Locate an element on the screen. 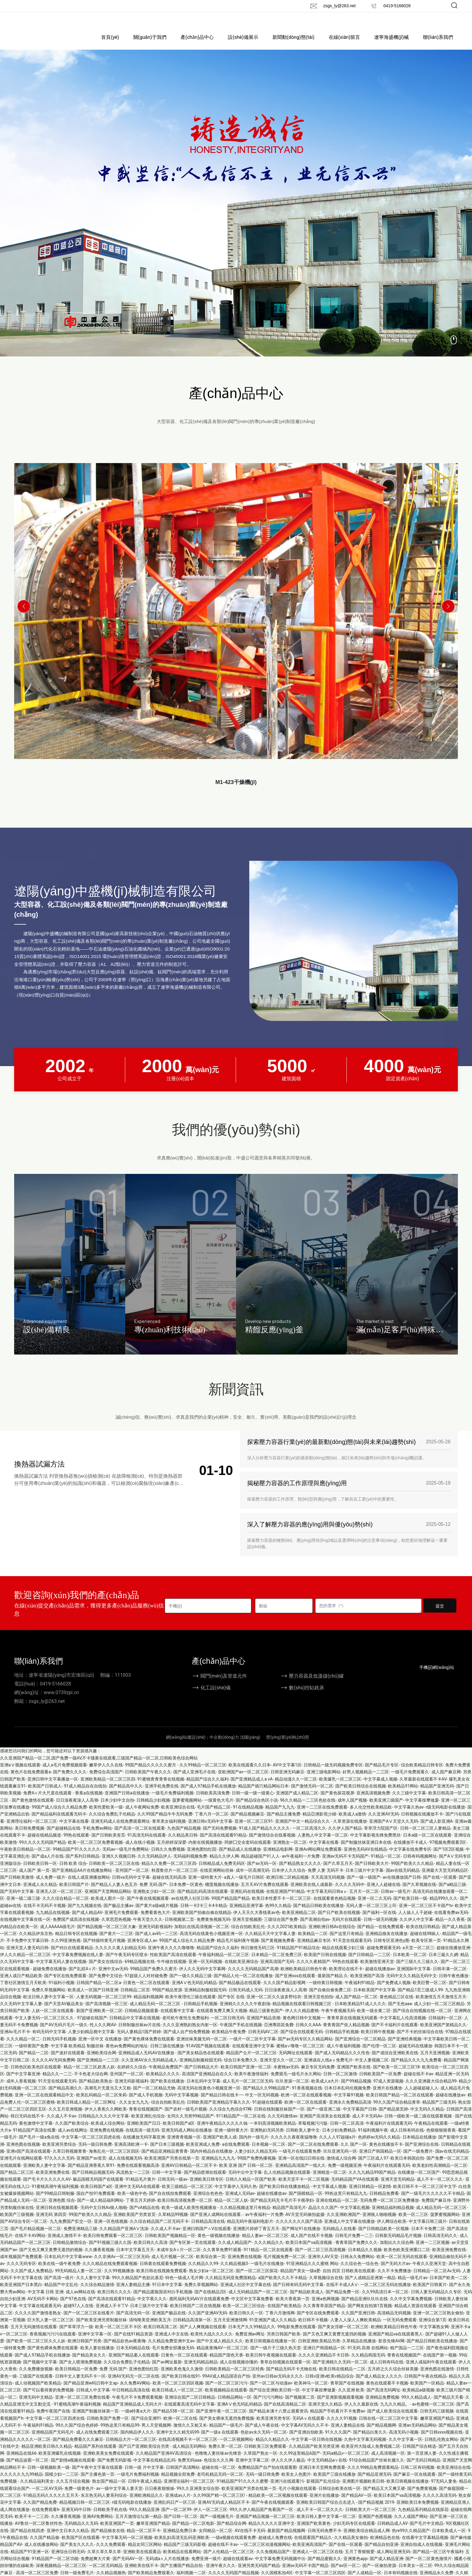 The image size is (472, 2576). 国产免费黄视频 is located at coordinates (422, 2498).